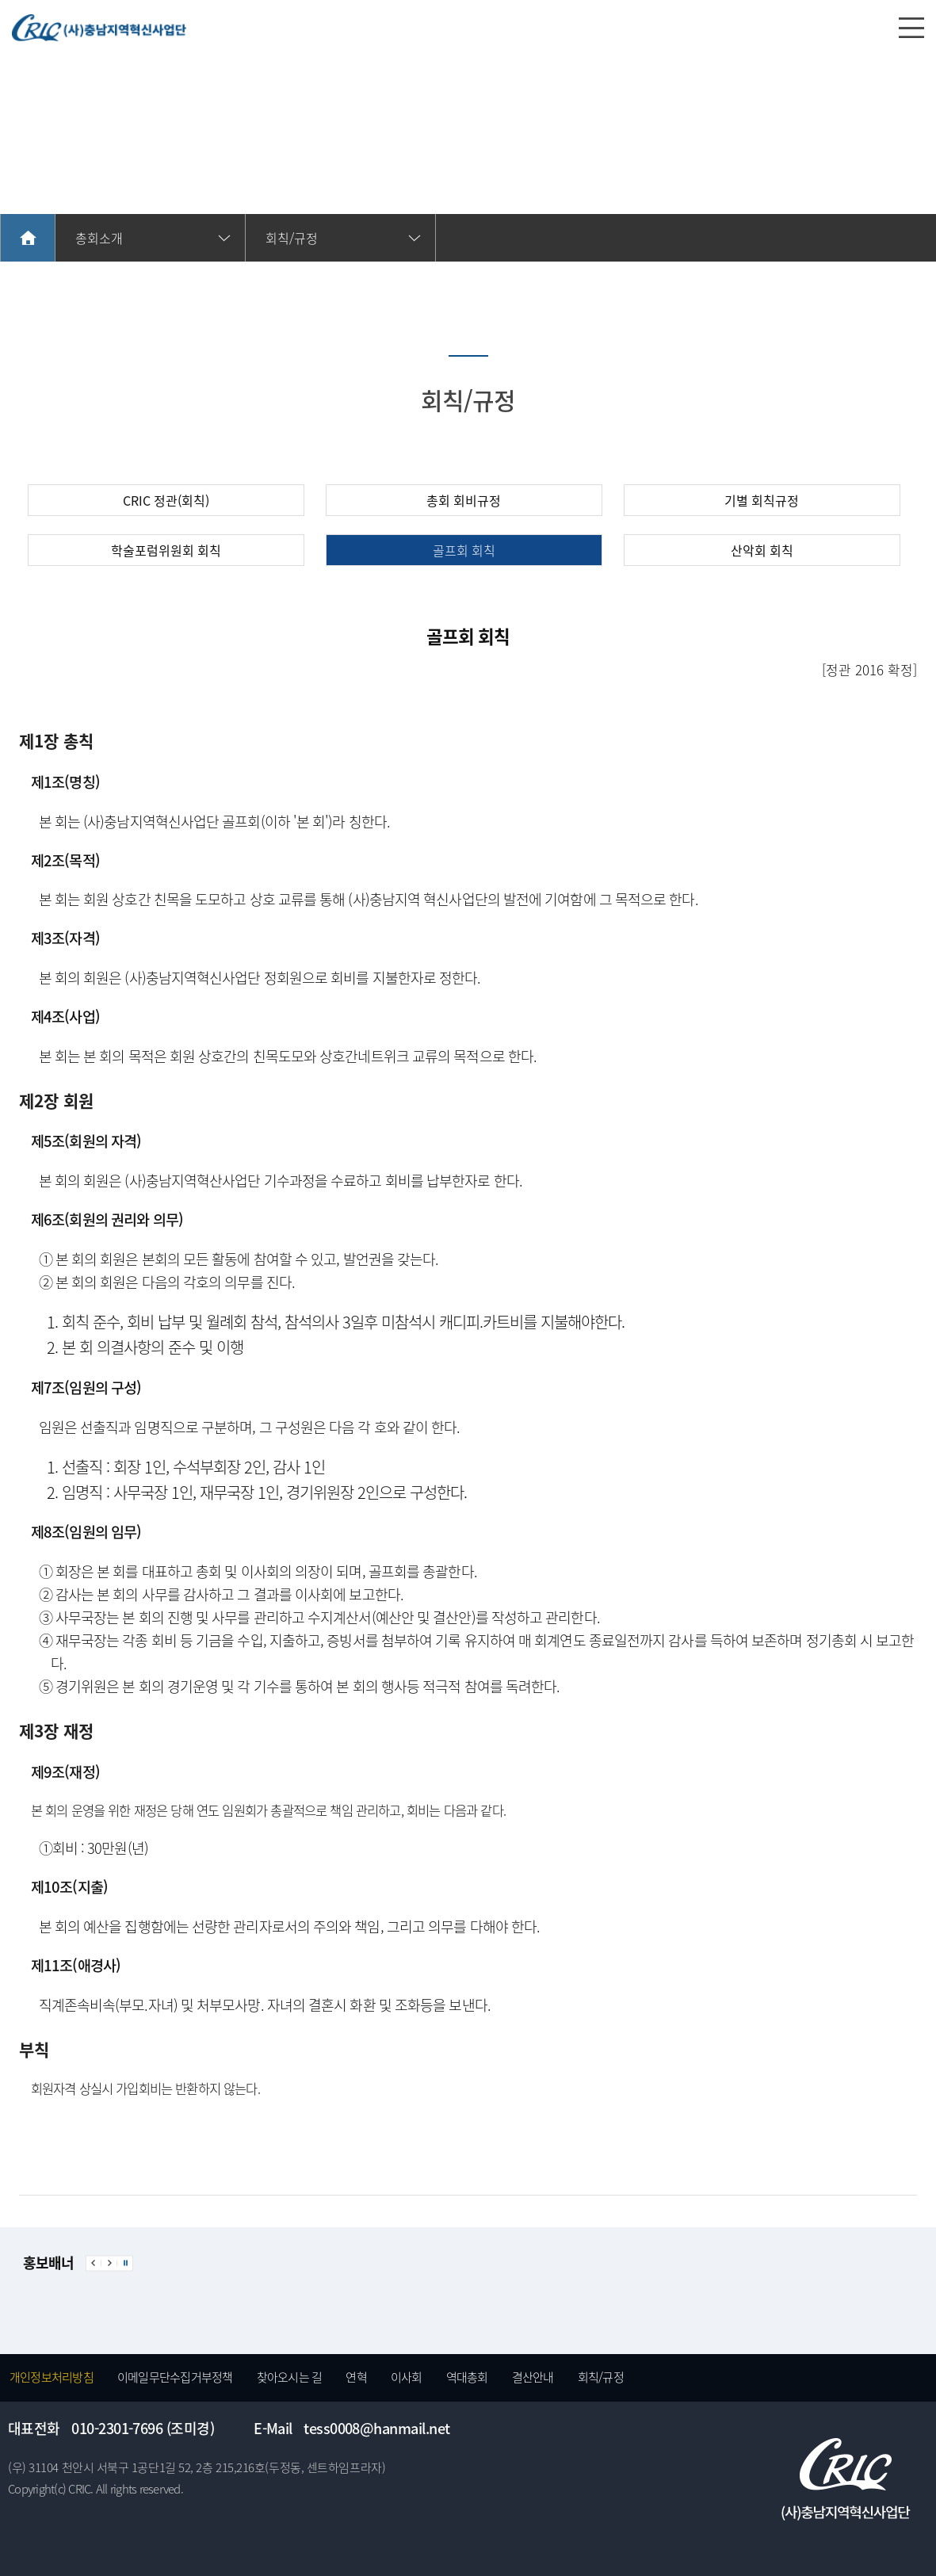  I want to click on 연혁, so click(356, 2377).